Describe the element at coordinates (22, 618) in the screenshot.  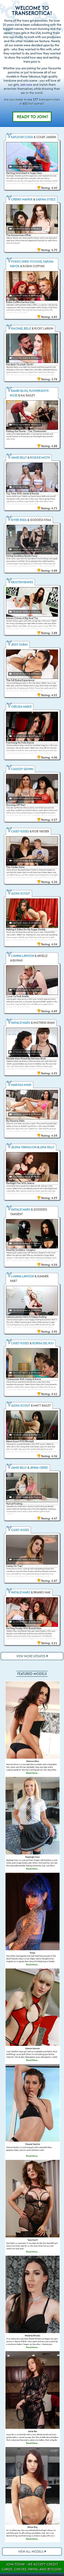
I see `Kristen Craves A Big Anal Toy` at that location.